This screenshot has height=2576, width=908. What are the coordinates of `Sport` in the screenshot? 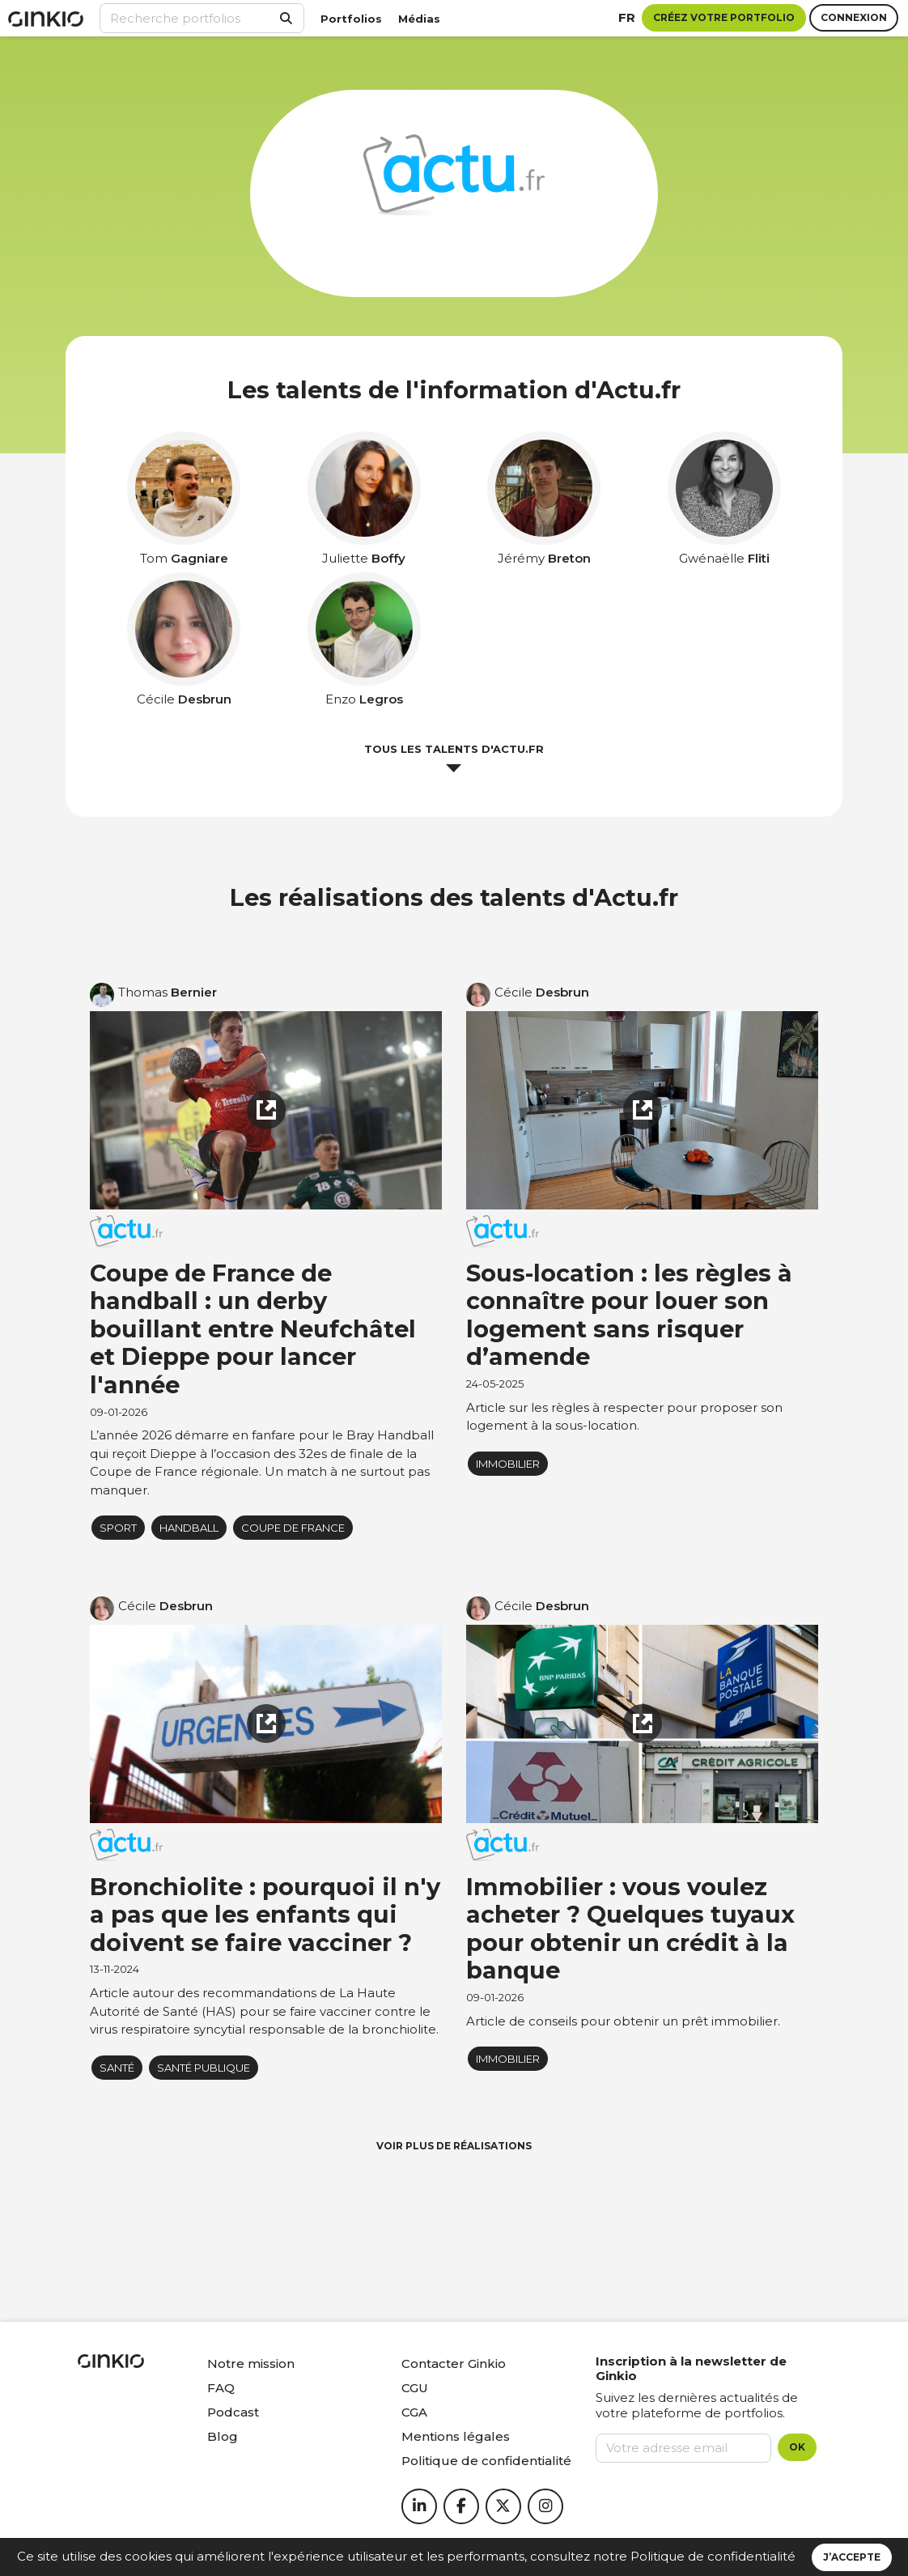 It's located at (118, 1527).